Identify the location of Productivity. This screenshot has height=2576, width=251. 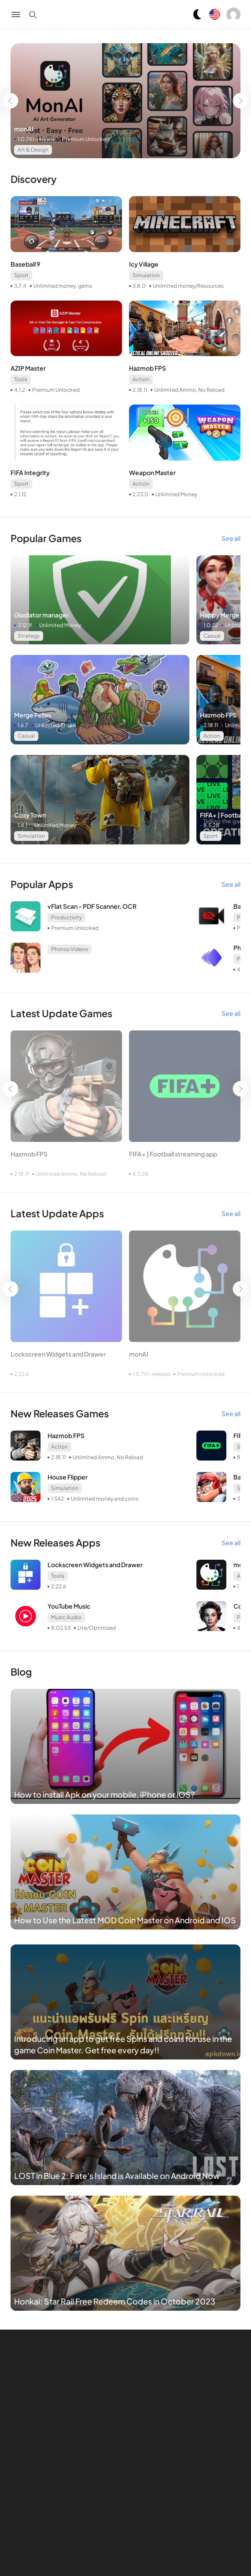
(66, 917).